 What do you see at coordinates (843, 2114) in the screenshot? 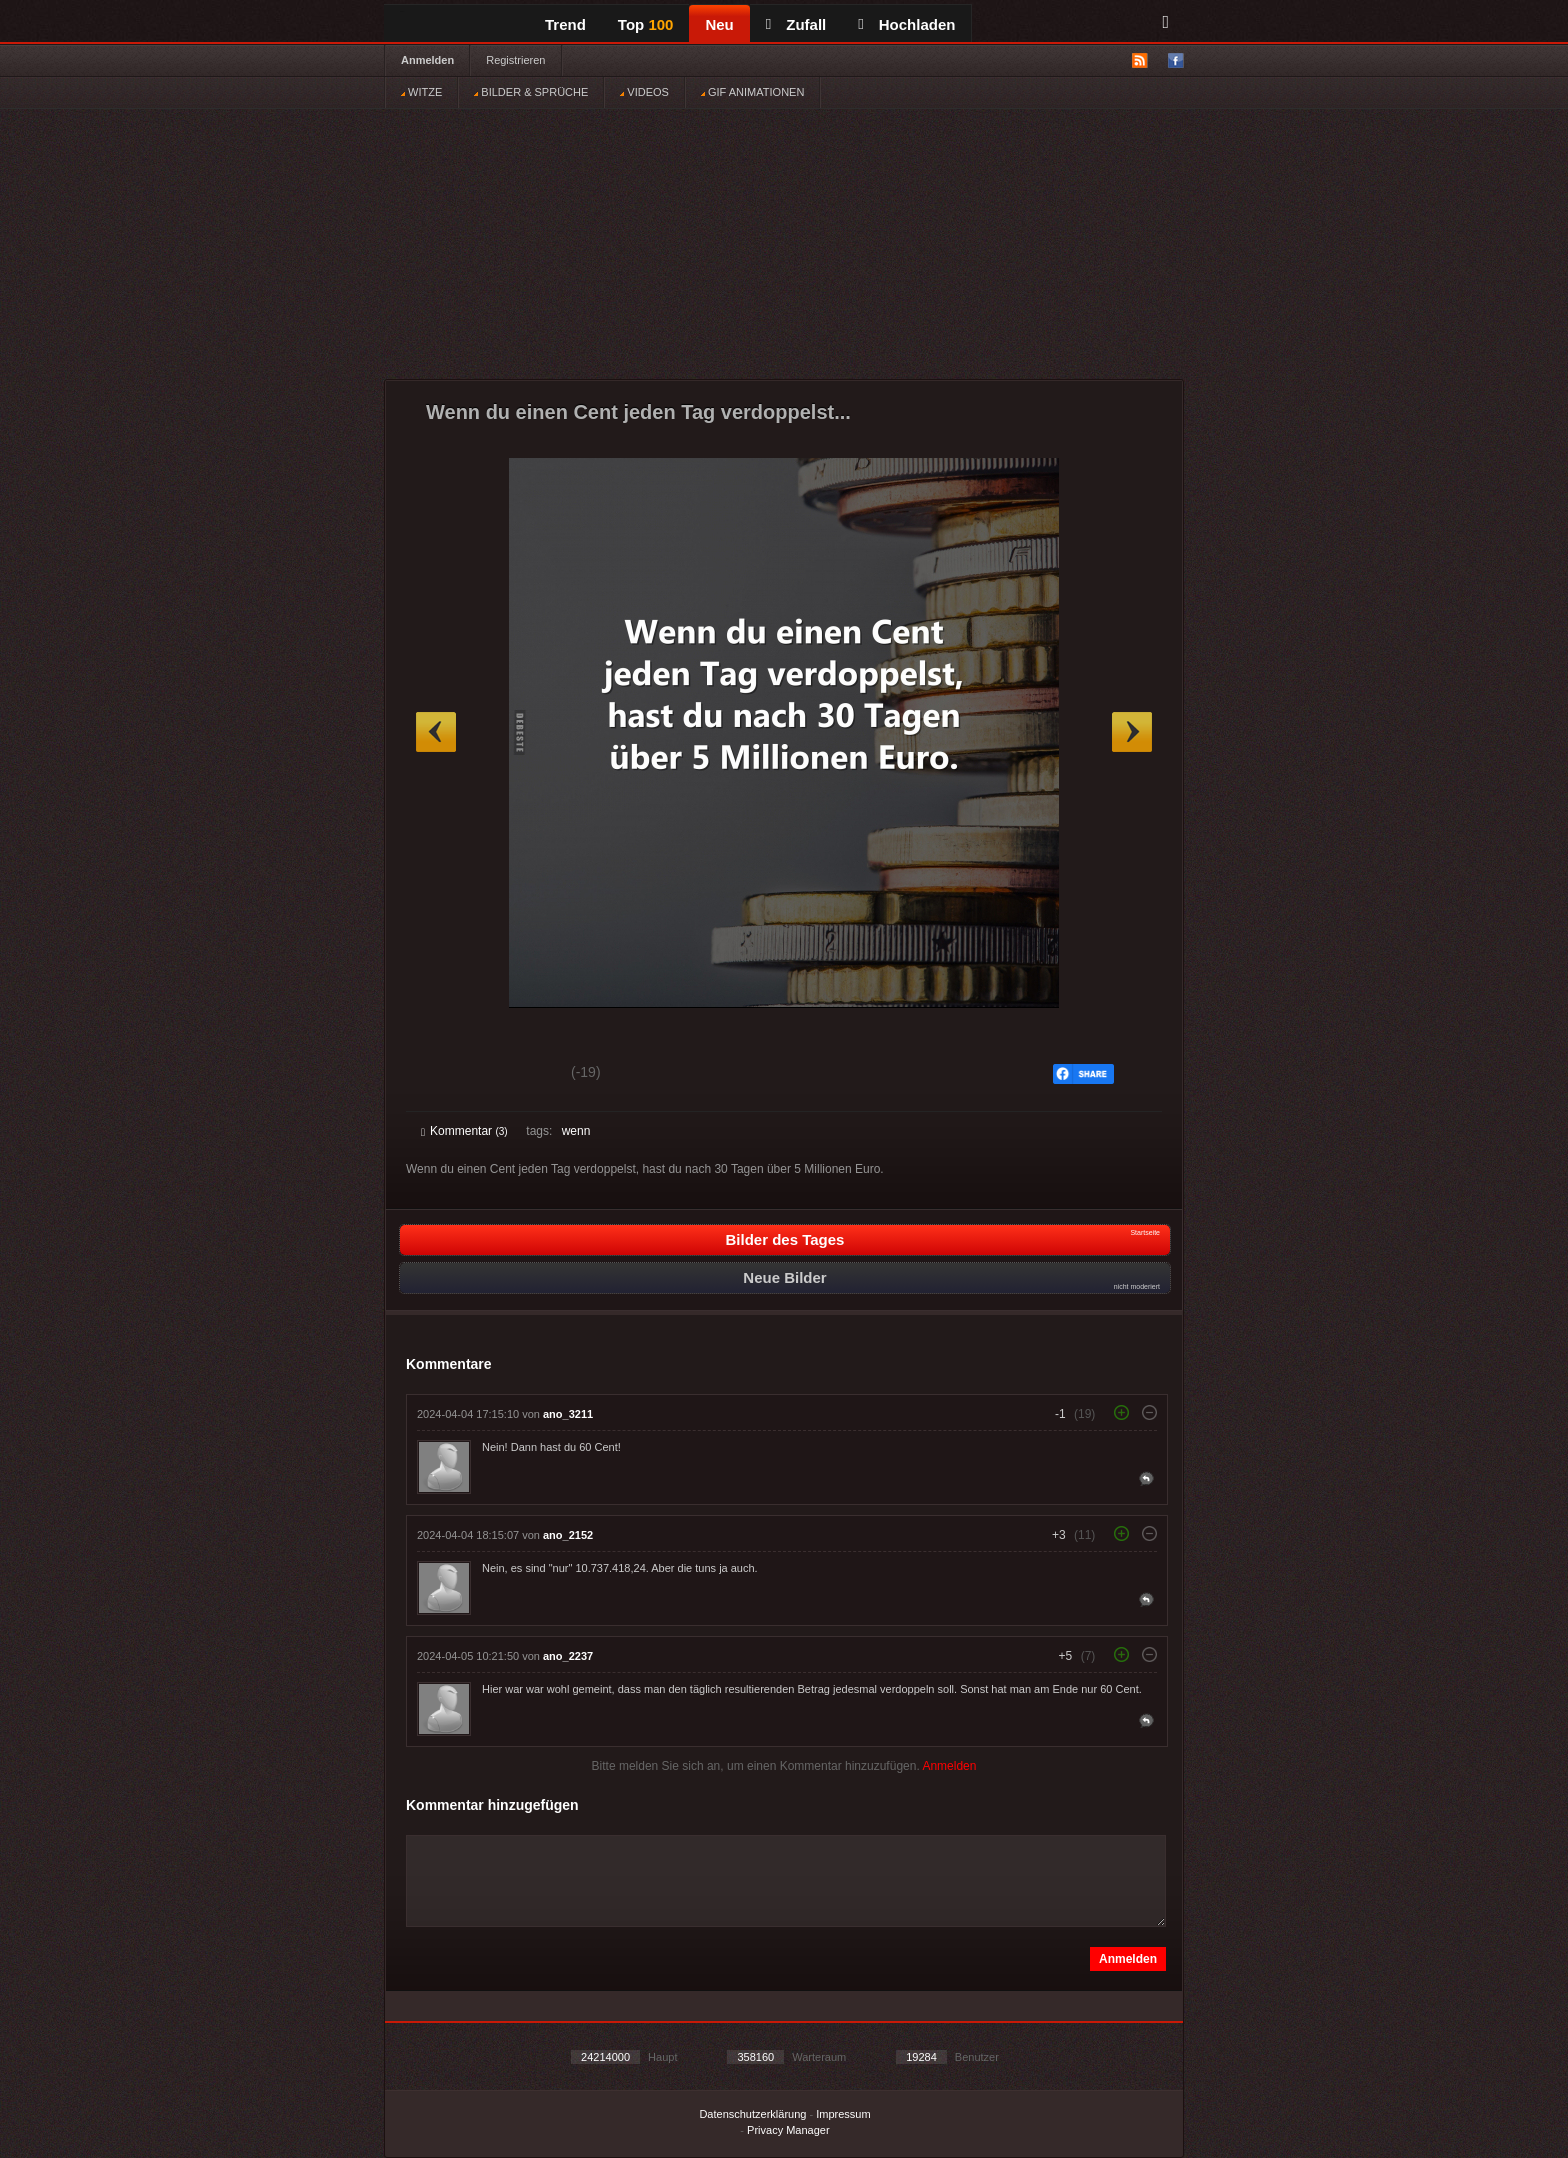
I see `Impressum` at bounding box center [843, 2114].